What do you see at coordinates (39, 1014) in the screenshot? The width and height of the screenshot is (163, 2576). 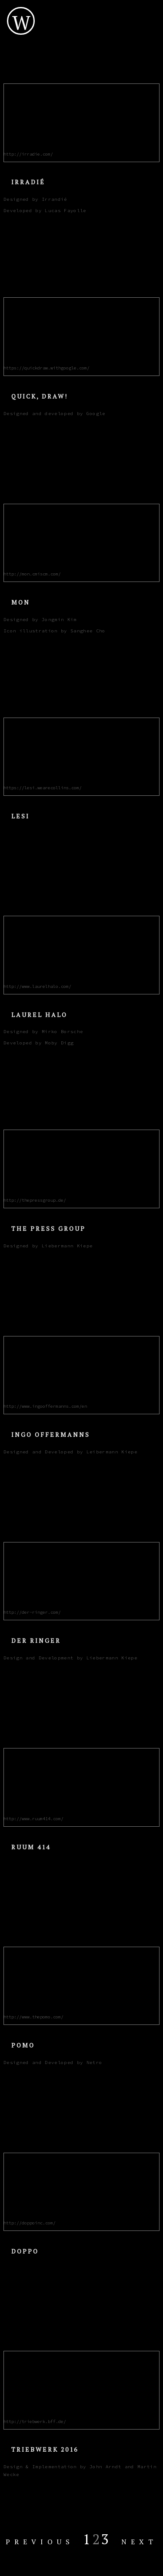 I see `Laurel Halo` at bounding box center [39, 1014].